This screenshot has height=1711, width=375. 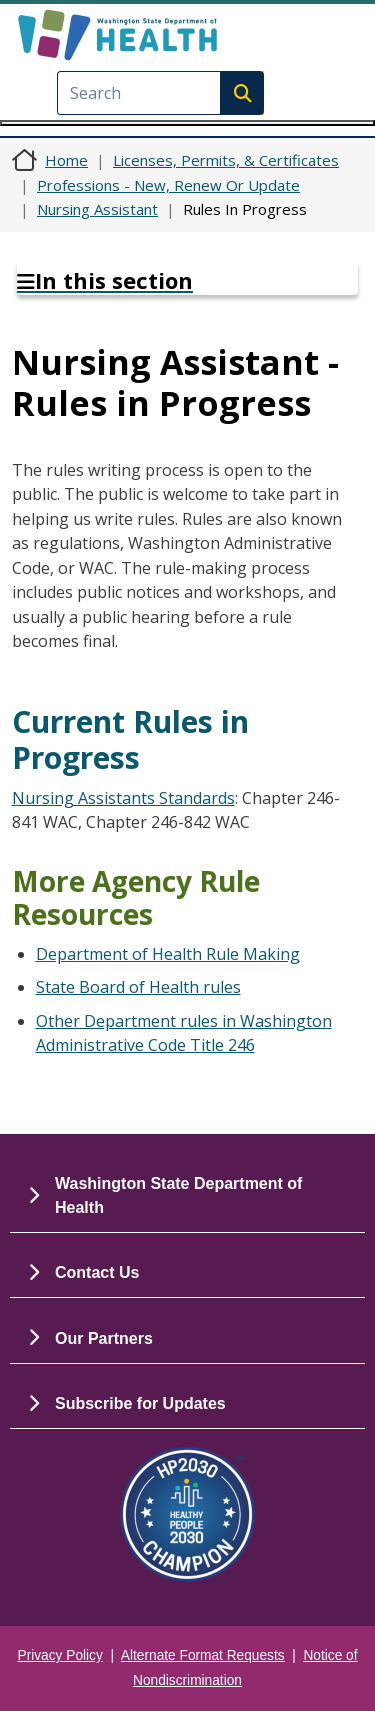 I want to click on [Toggle navigation], so click(x=187, y=123).